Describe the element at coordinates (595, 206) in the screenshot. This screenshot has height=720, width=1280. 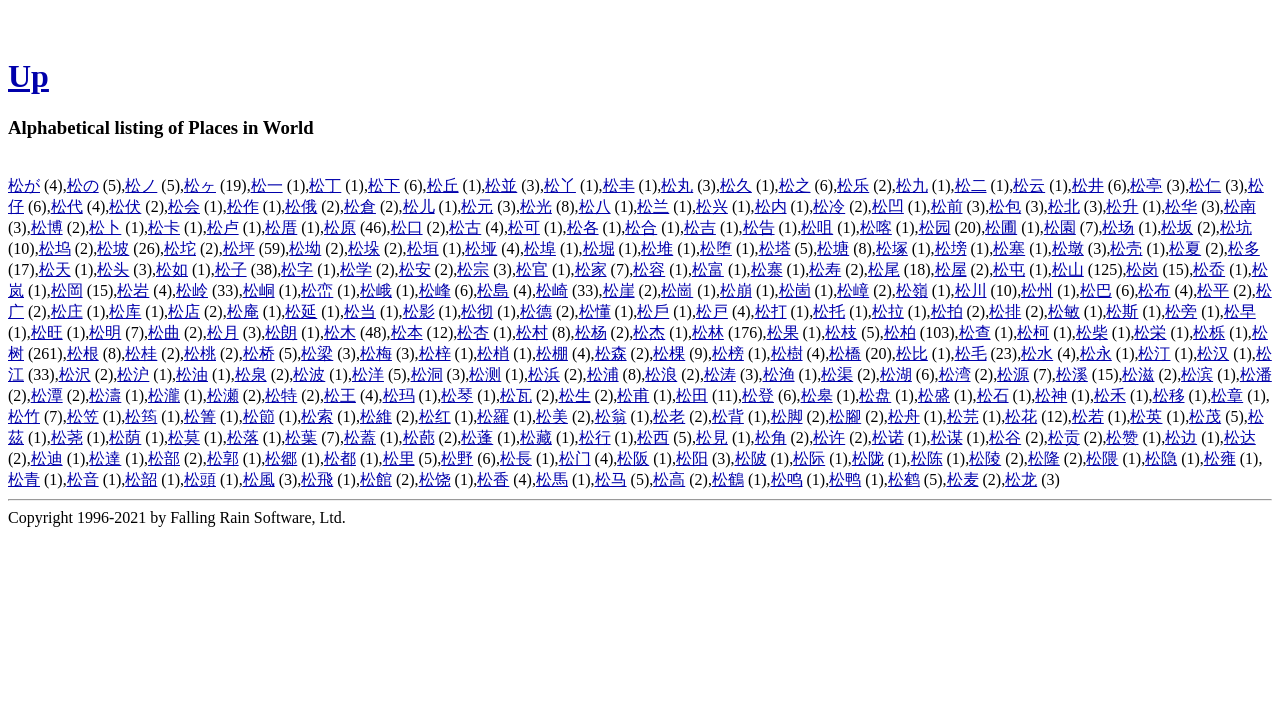
I see `松八` at that location.